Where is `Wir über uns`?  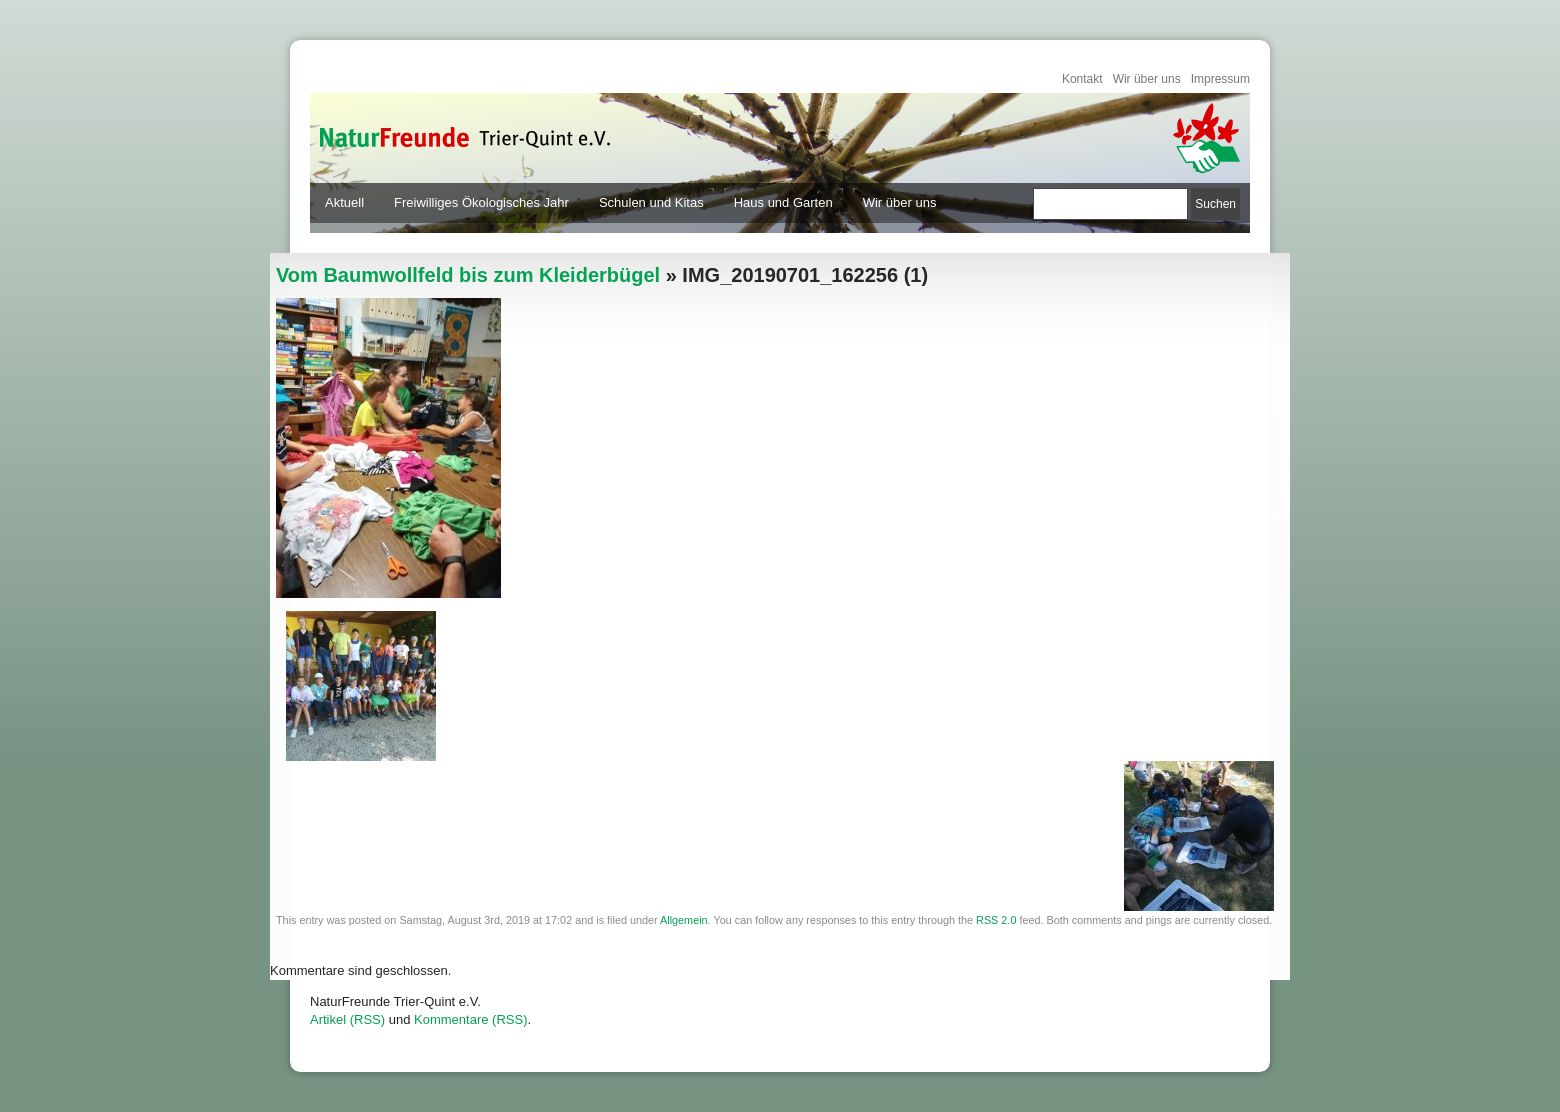 Wir über uns is located at coordinates (1147, 79).